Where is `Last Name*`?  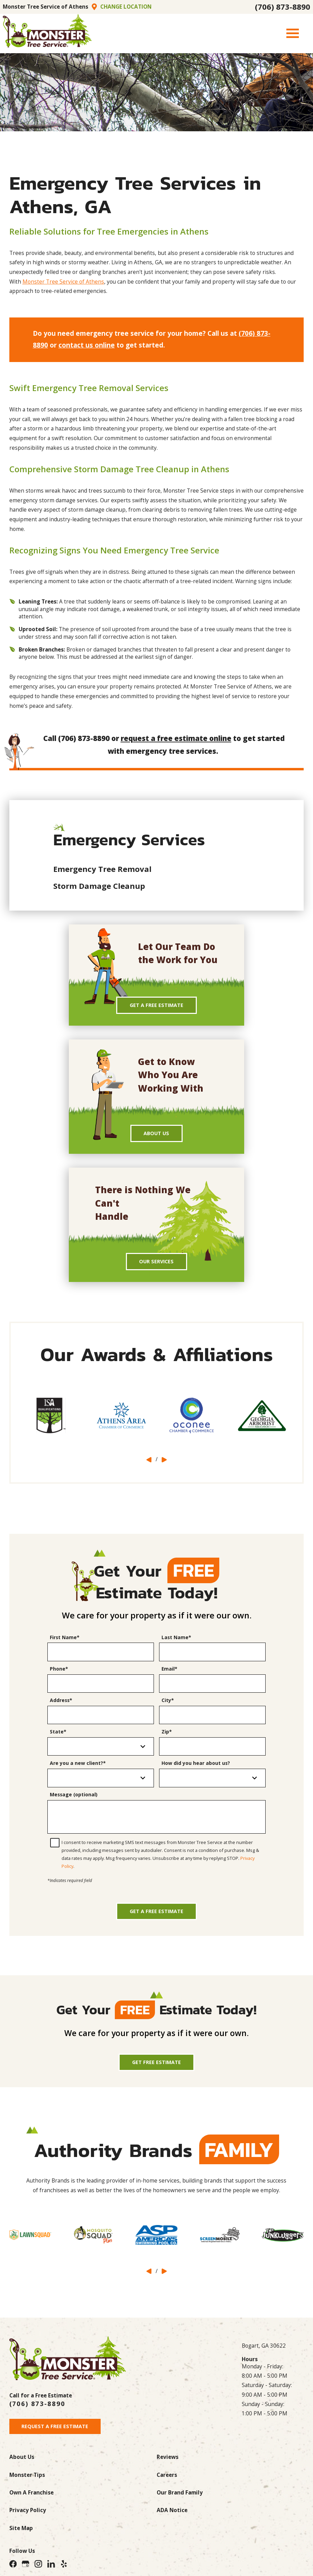
Last Name* is located at coordinates (176, 1641).